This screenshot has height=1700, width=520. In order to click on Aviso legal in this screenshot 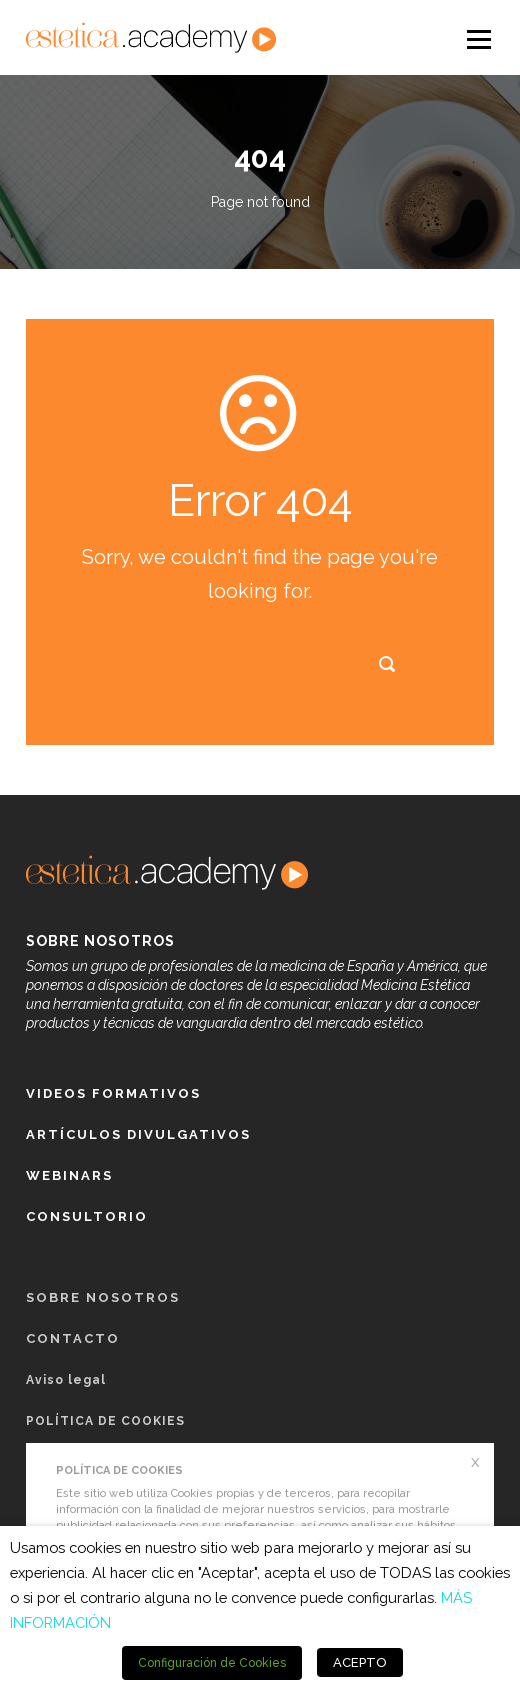, I will do `click(66, 1380)`.